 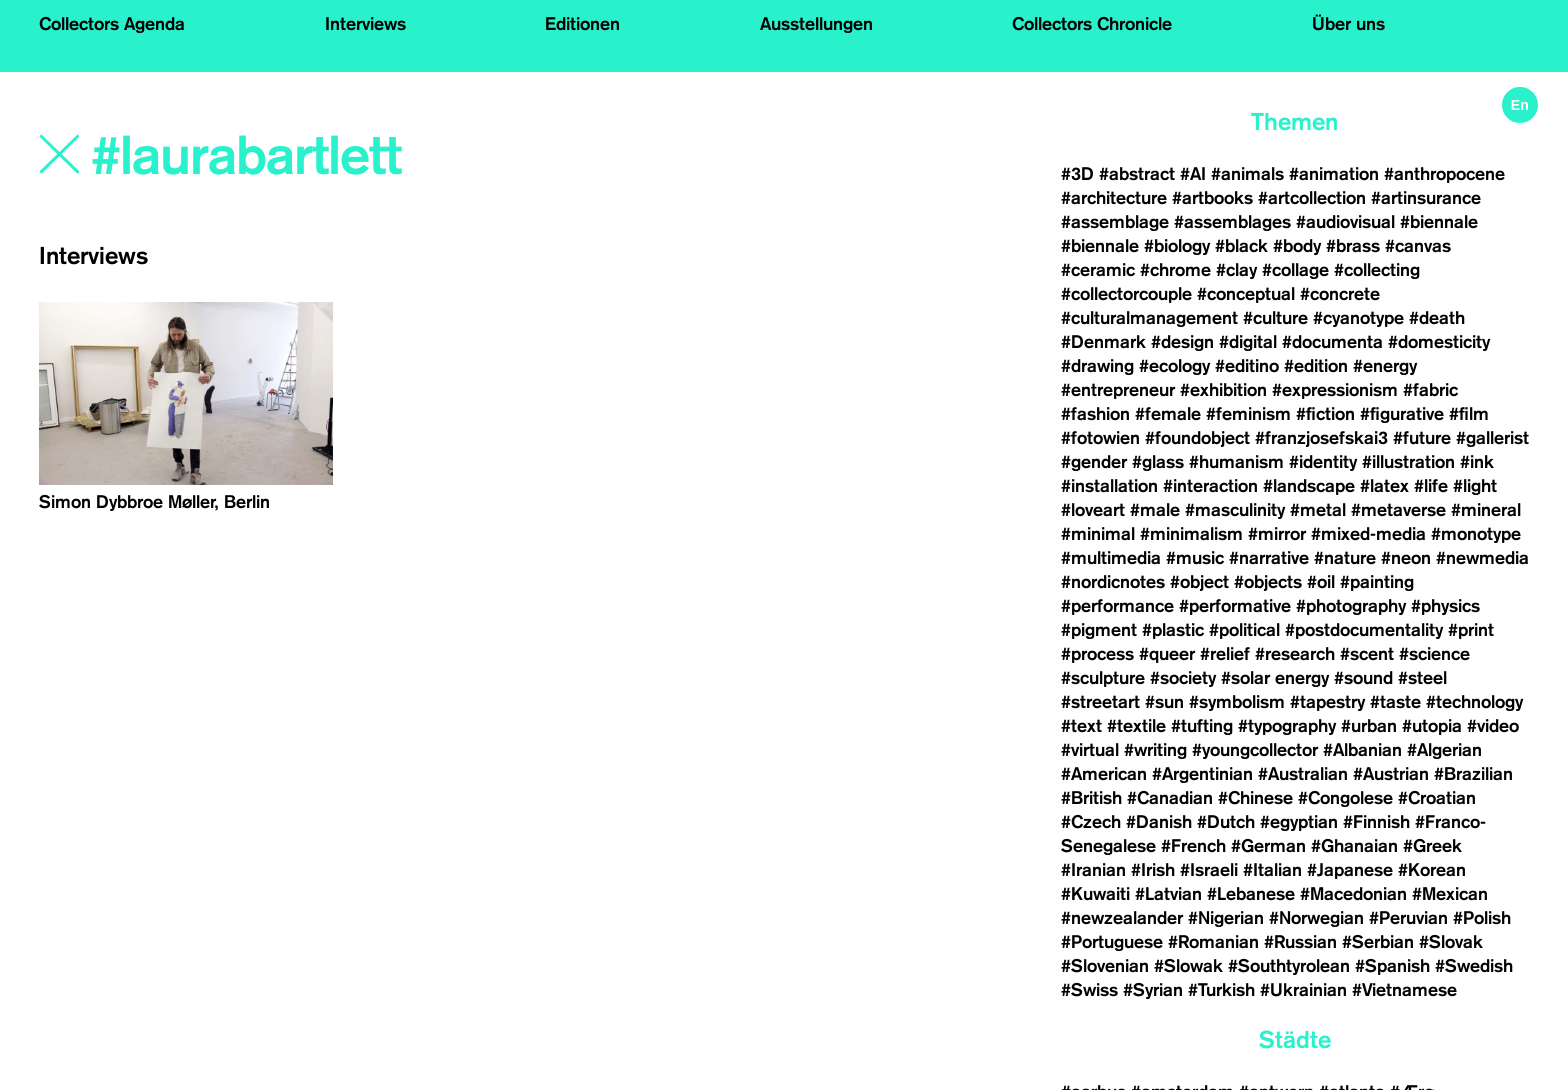 What do you see at coordinates (1100, 438) in the screenshot?
I see `#fotowien` at bounding box center [1100, 438].